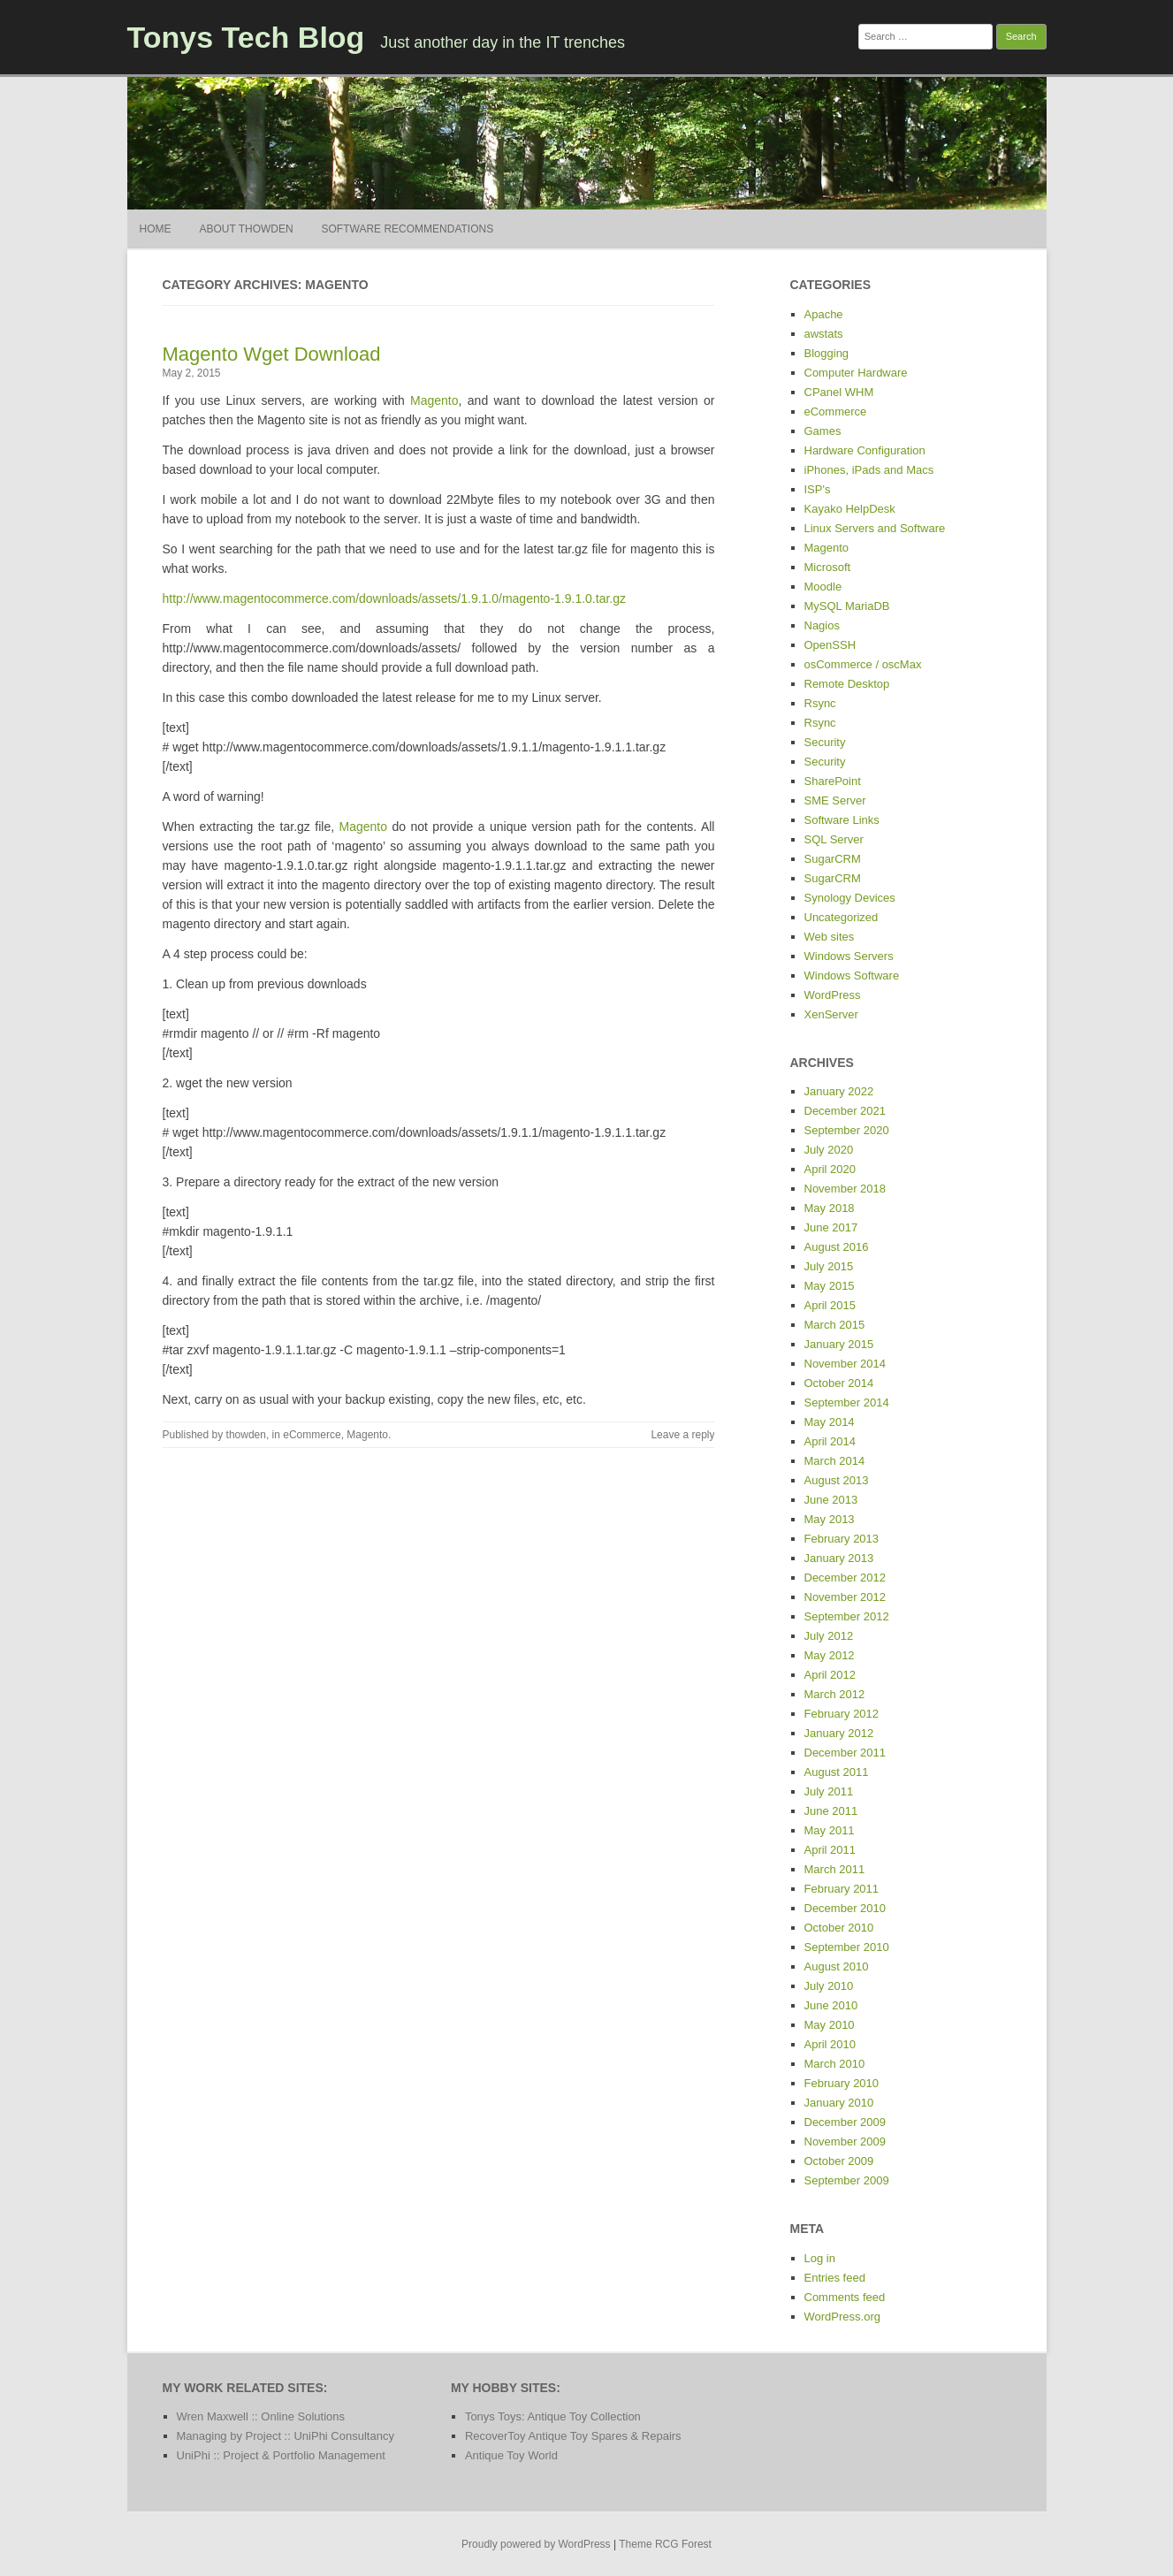 Image resolution: width=1173 pixels, height=2576 pixels. Describe the element at coordinates (845, 1188) in the screenshot. I see `November 2018` at that location.